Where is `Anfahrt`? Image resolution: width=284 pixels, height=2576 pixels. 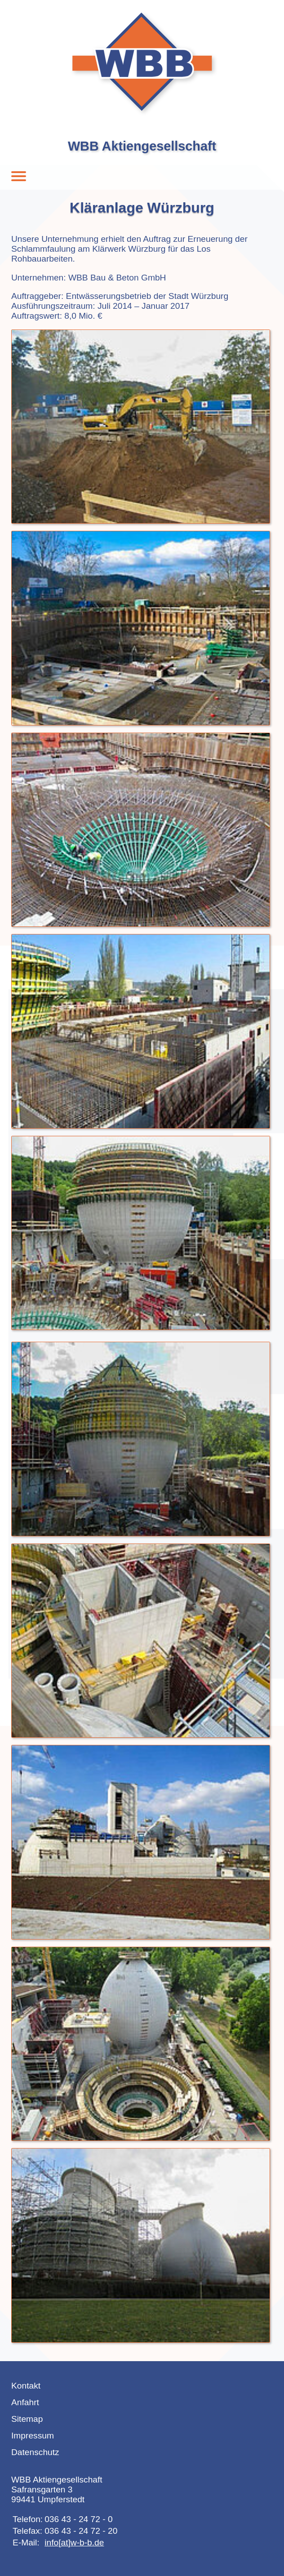 Anfahrt is located at coordinates (25, 2402).